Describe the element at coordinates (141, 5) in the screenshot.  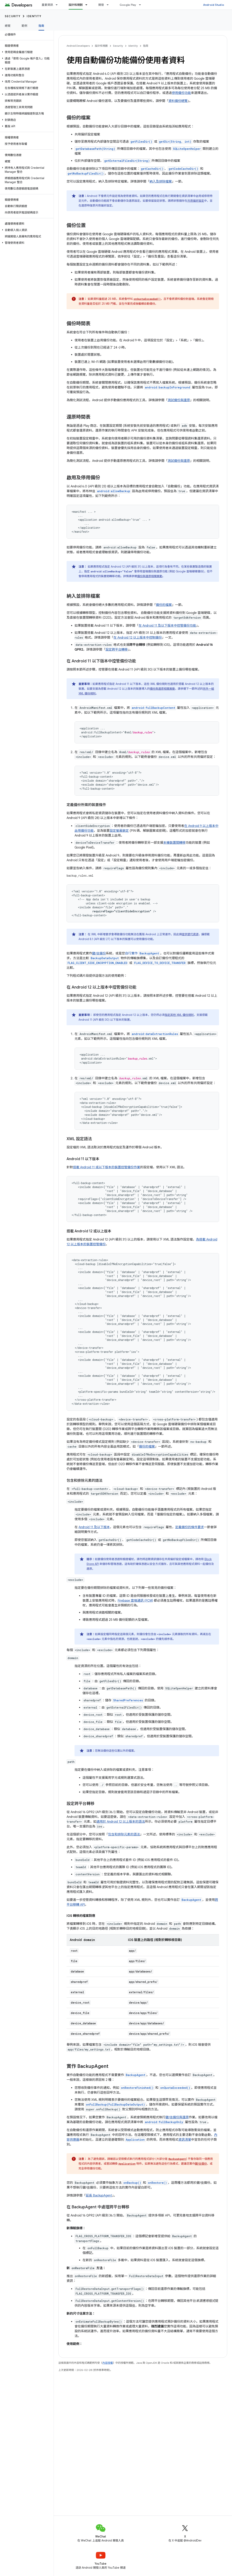
I see `[以下項目的下拉式選單： Google Play]` at that location.